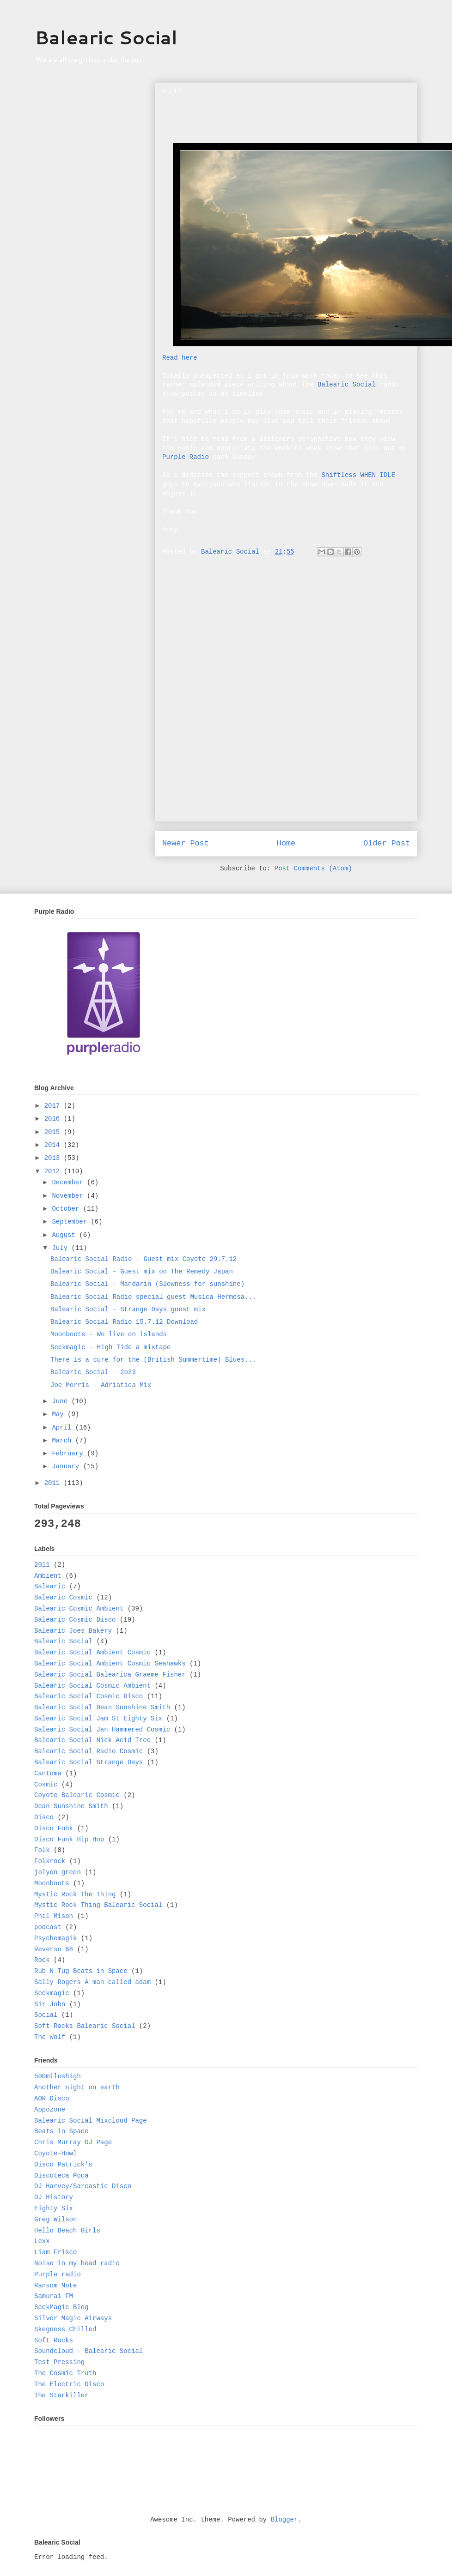  Describe the element at coordinates (69, 2384) in the screenshot. I see `The Electric Disco` at that location.